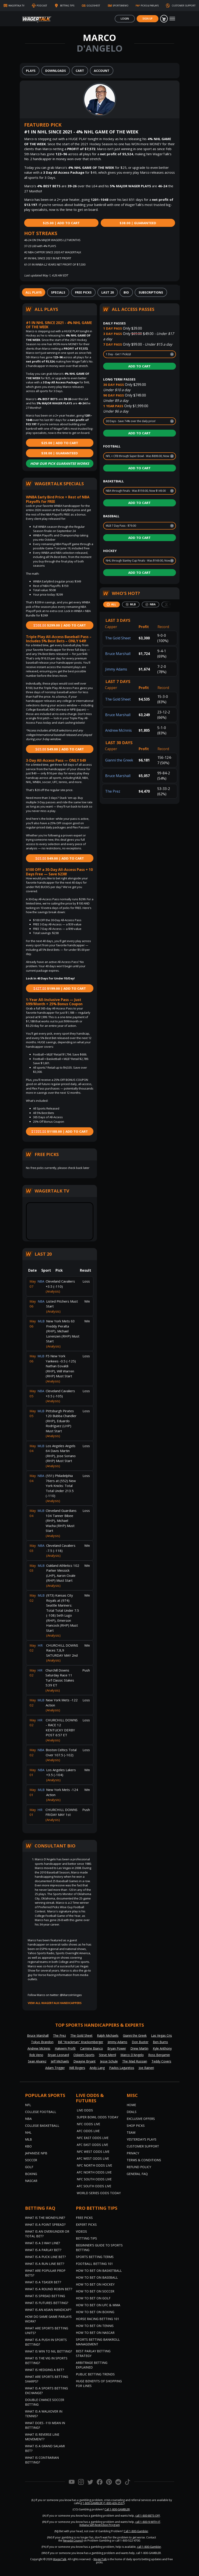 The image size is (199, 2576). I want to click on $49.00 | Add to Cart, so click(59, 749).